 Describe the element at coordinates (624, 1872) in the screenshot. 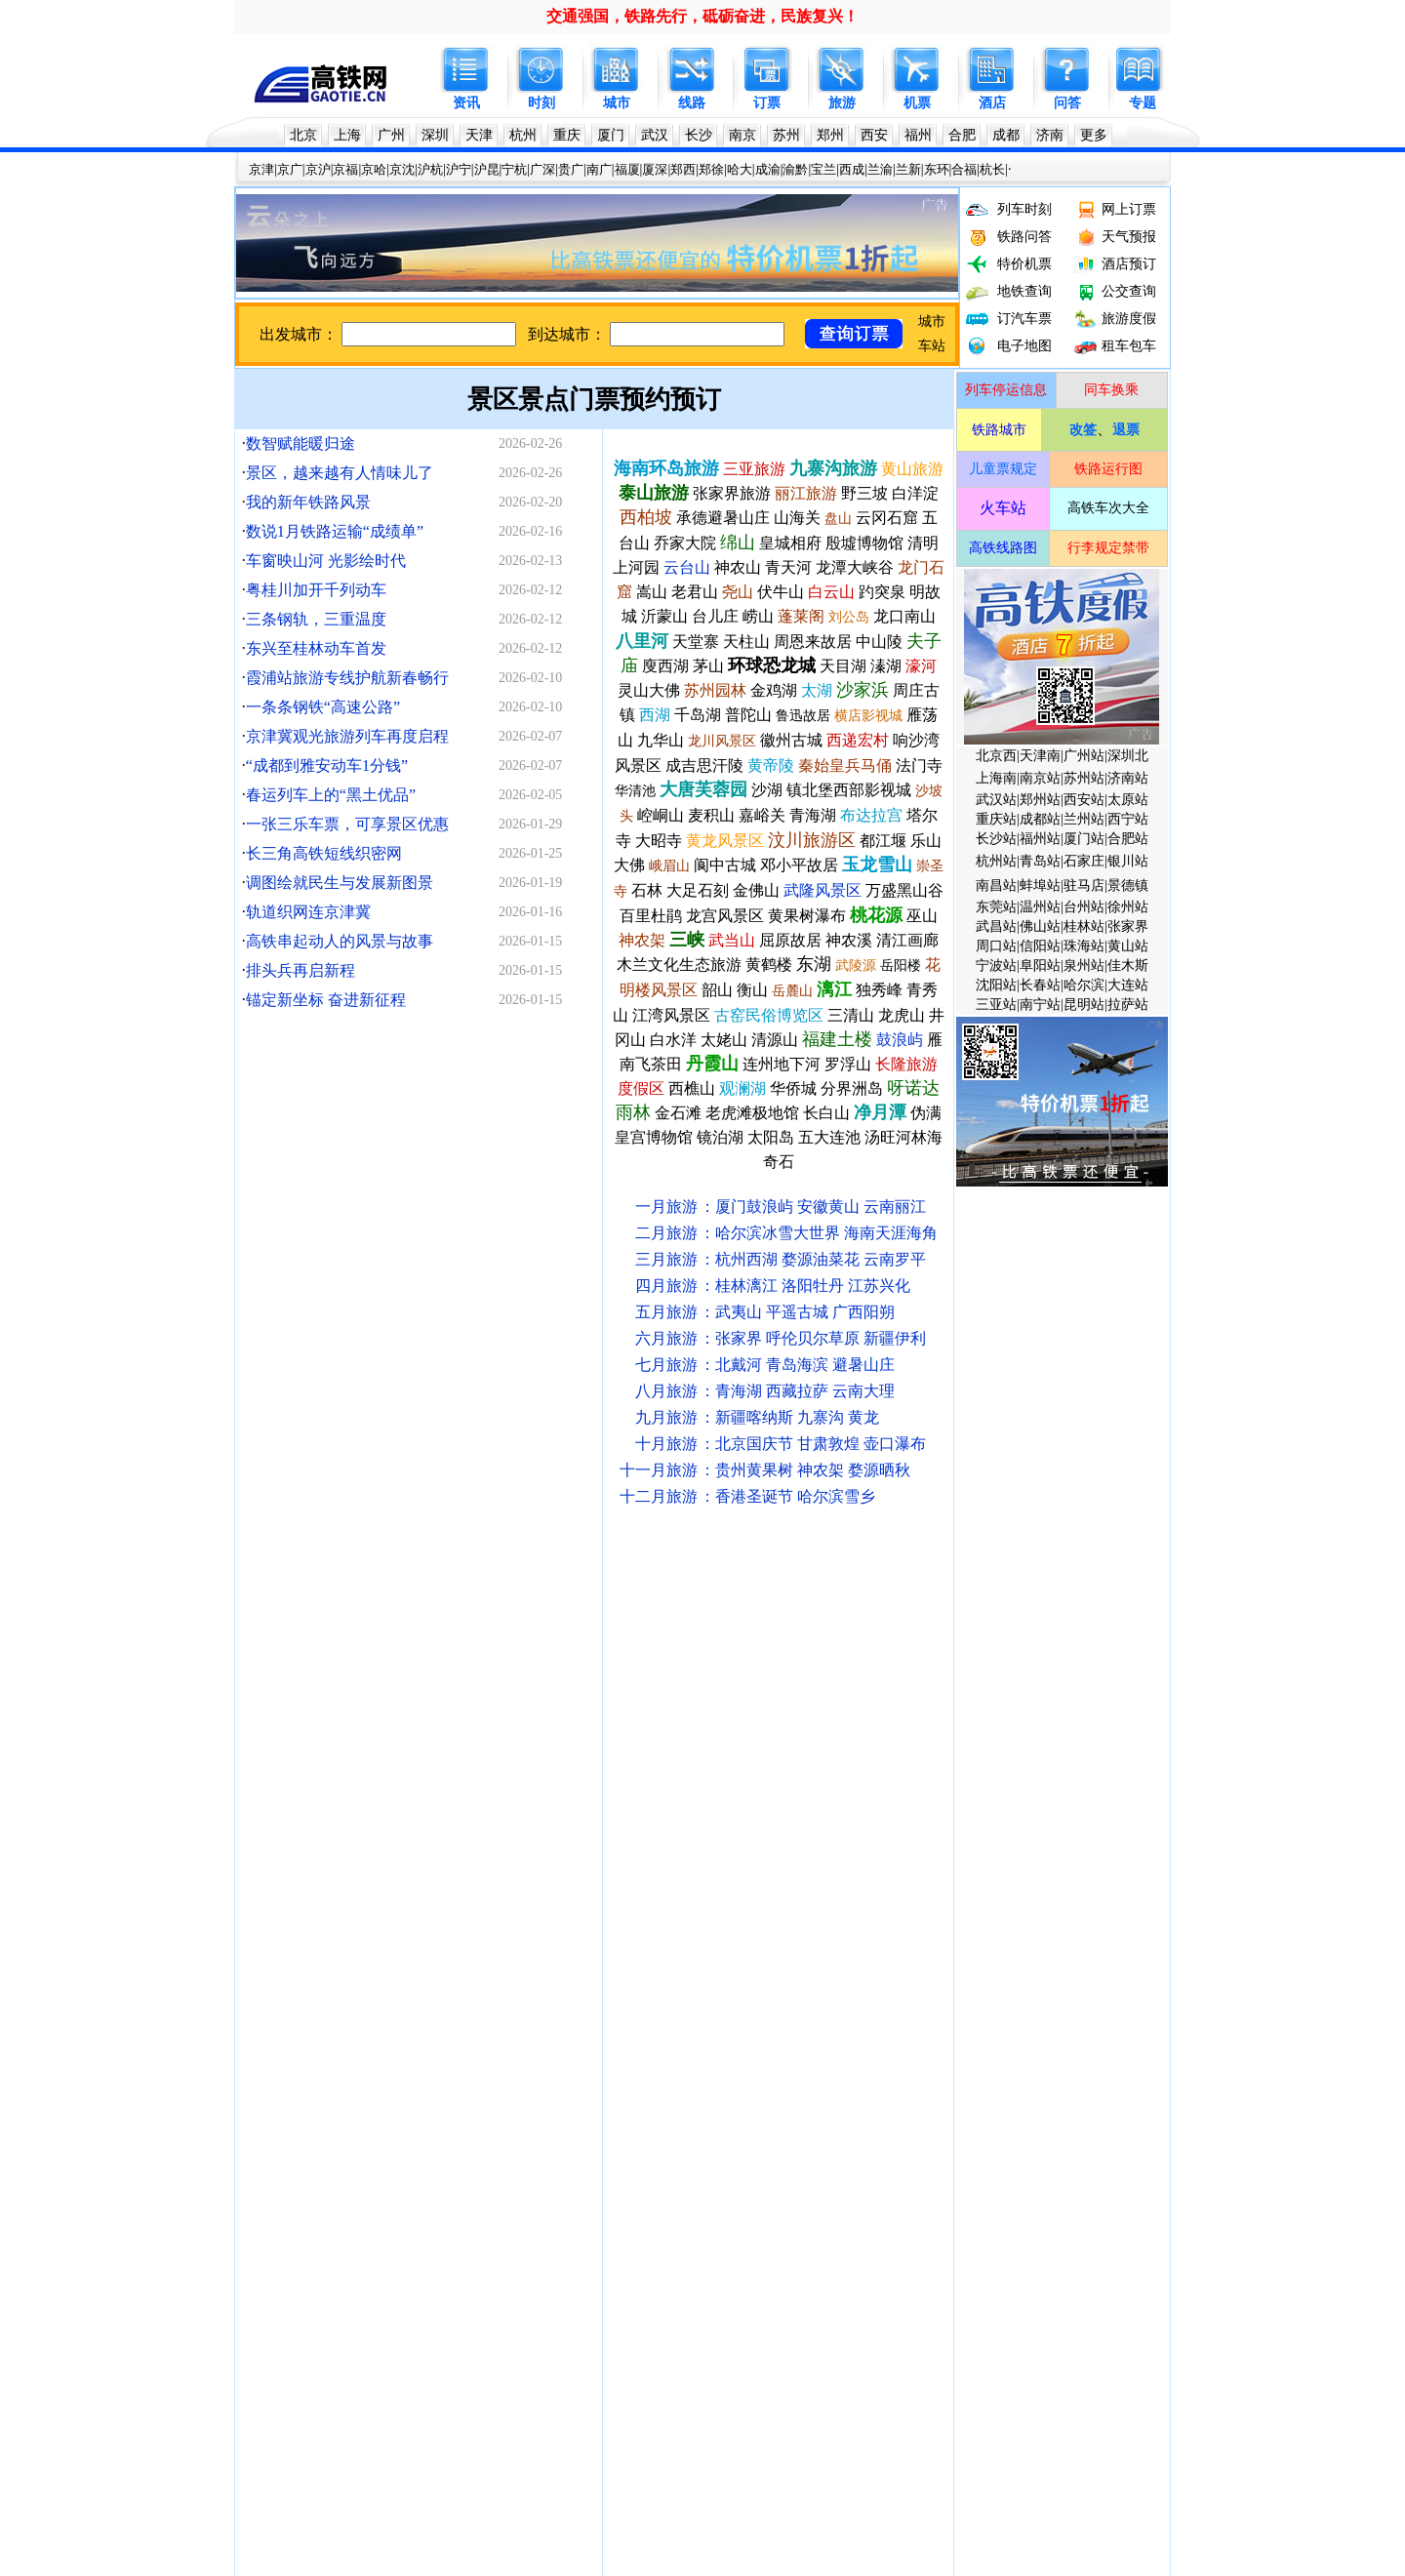

I see `徐州` at that location.